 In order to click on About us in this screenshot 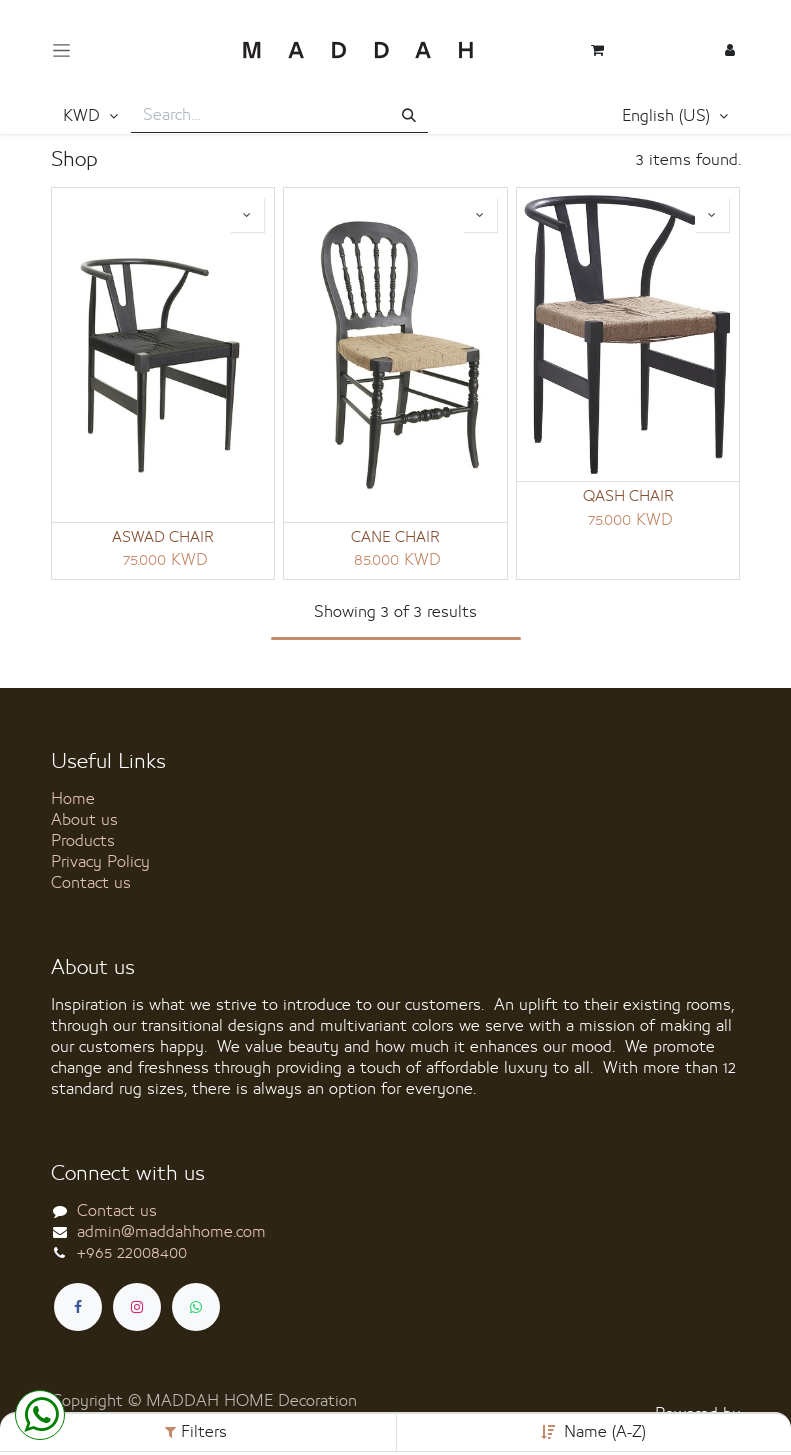, I will do `click(84, 820)`.